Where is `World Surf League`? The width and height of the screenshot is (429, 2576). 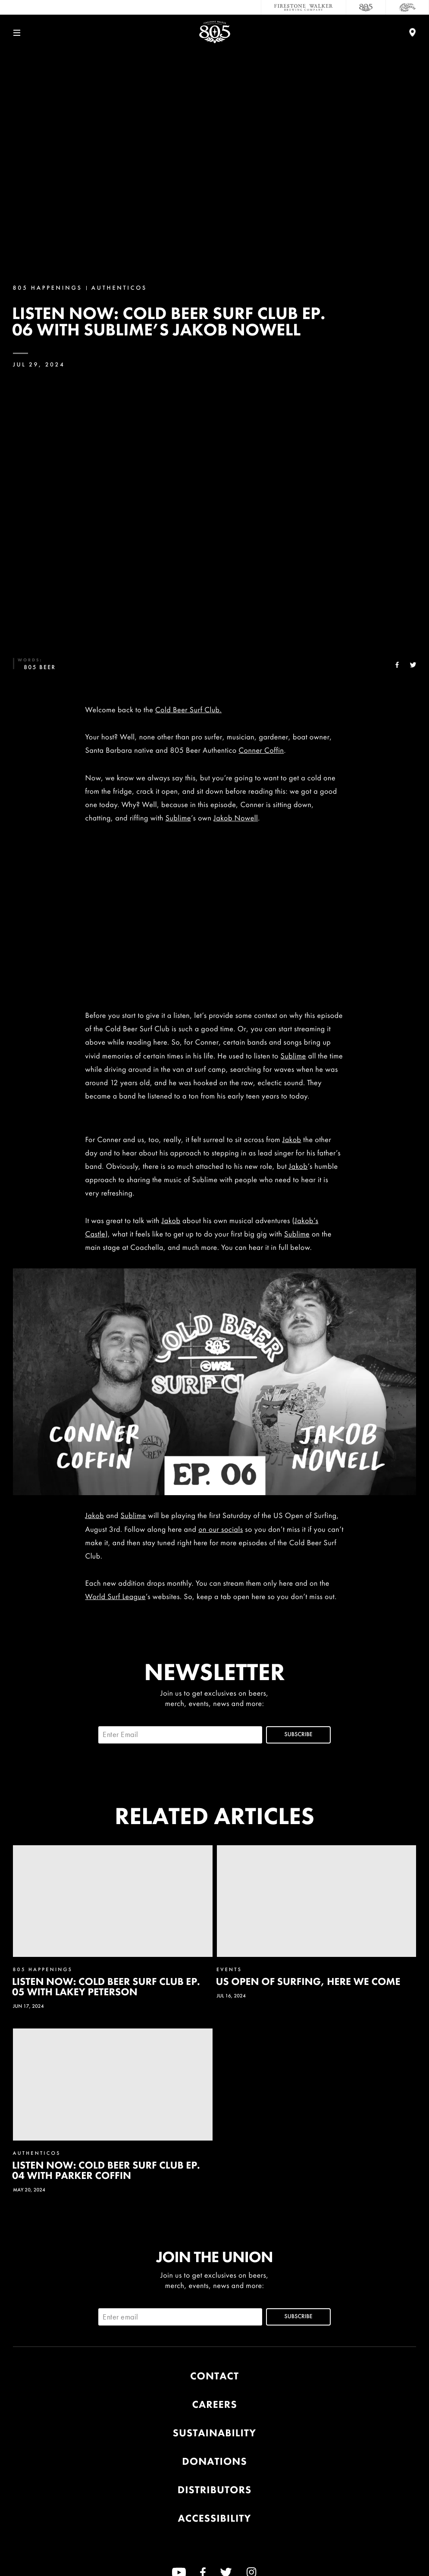 World Surf League is located at coordinates (115, 1597).